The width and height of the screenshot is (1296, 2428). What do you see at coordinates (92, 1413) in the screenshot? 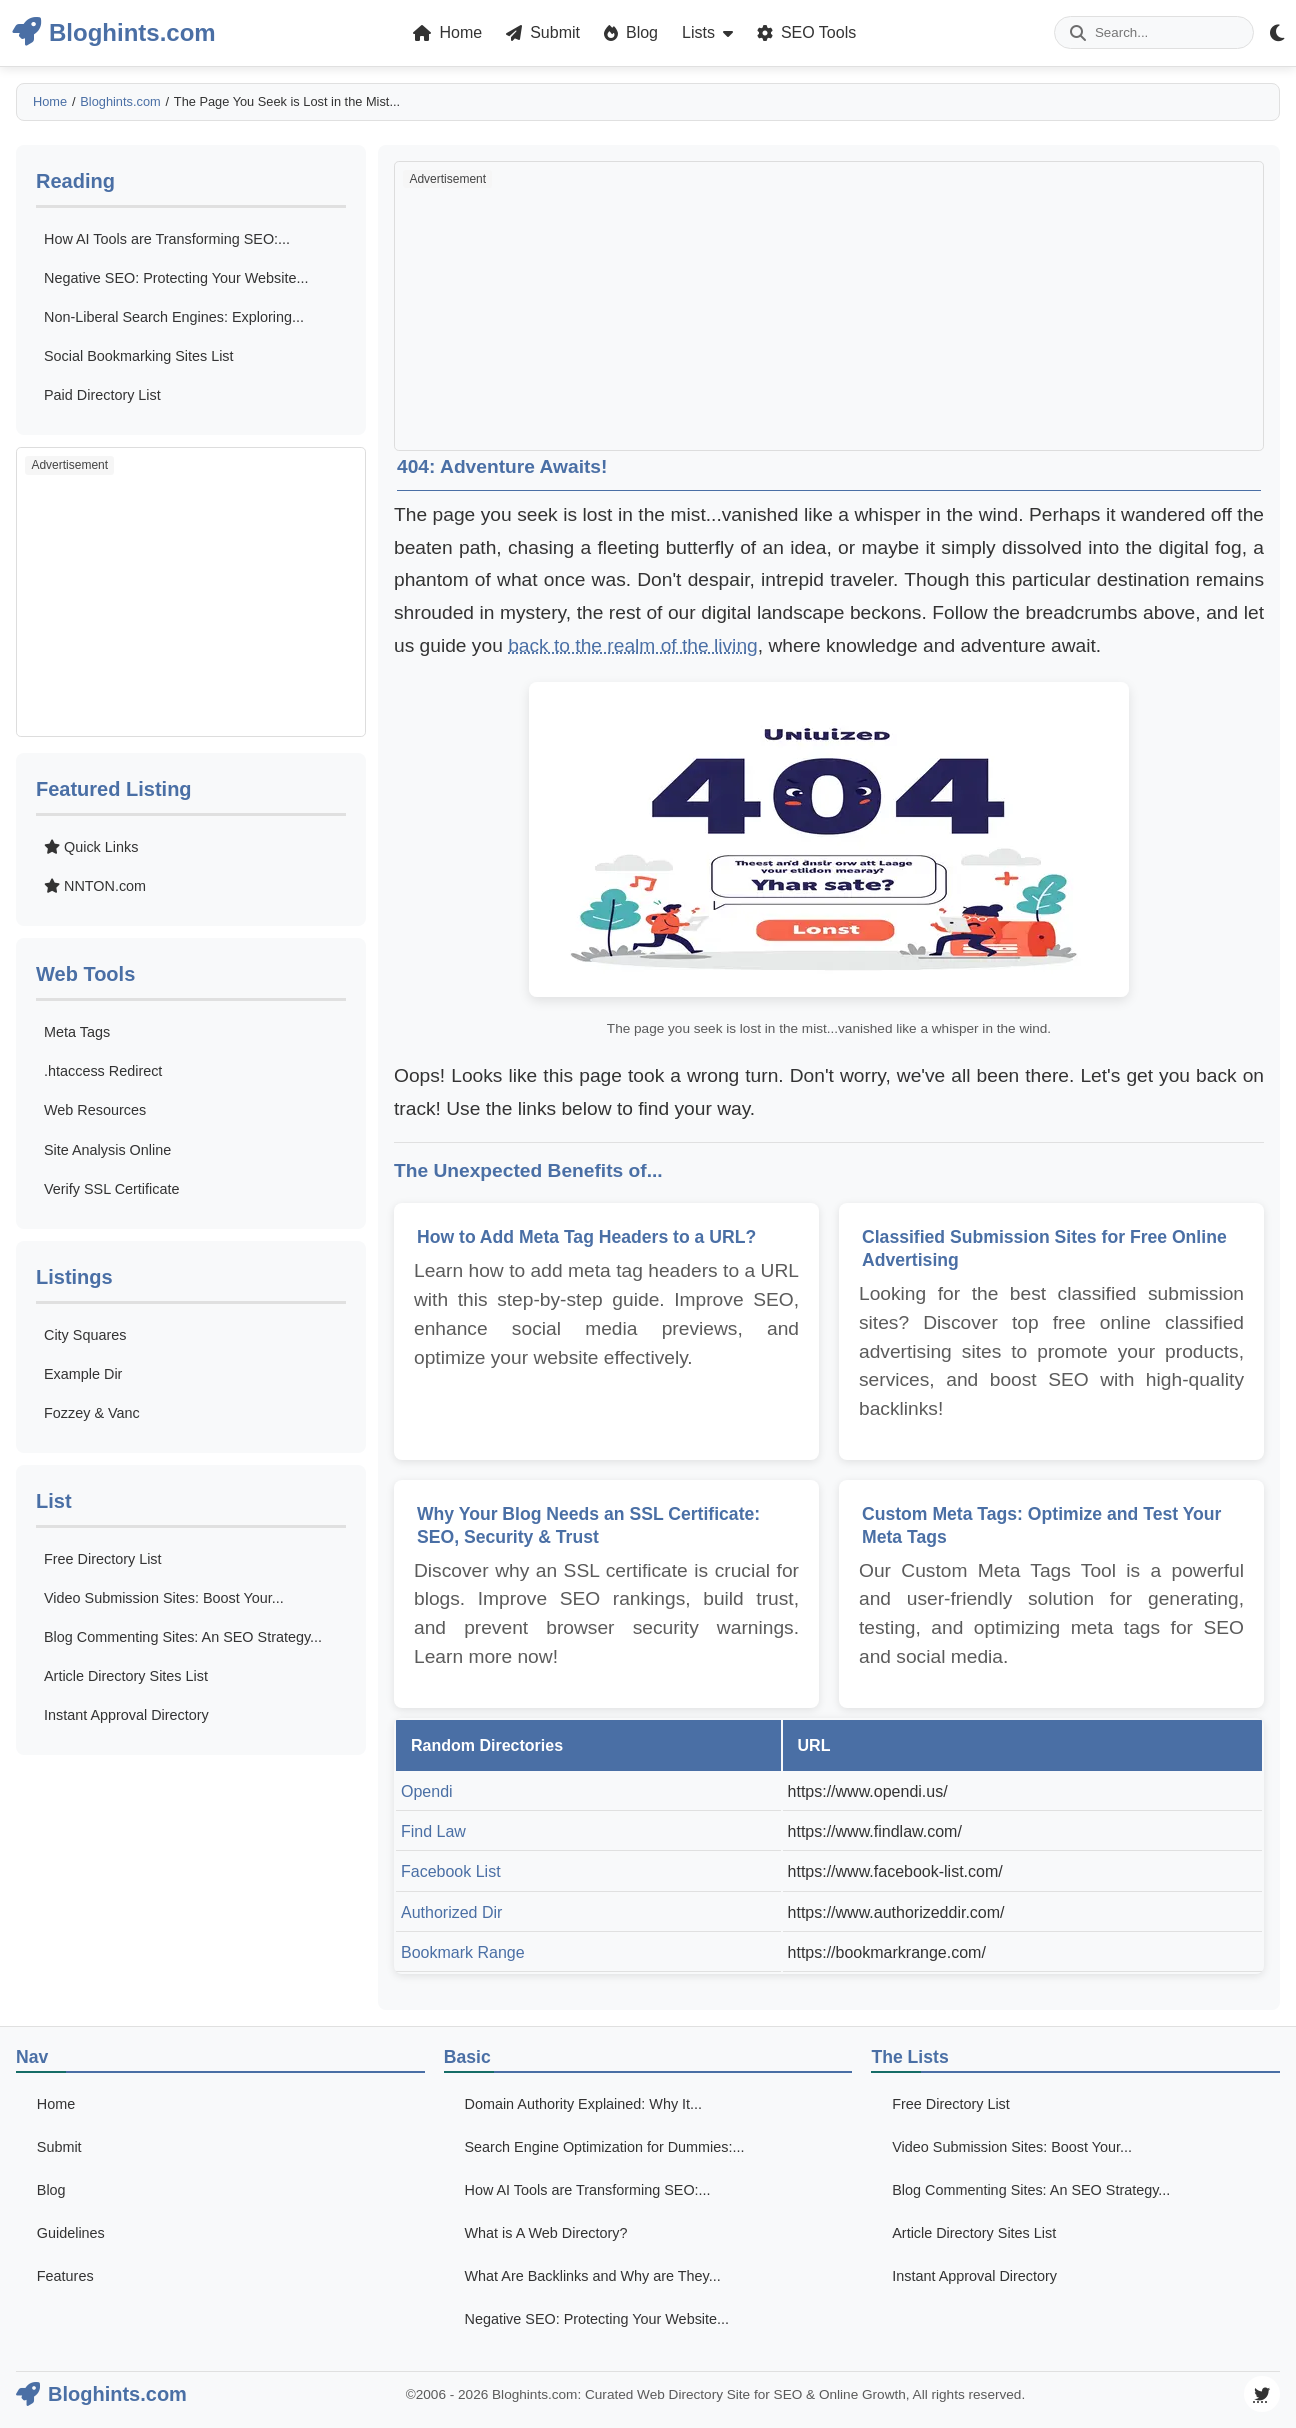
I see `Fozzey & Vanc` at bounding box center [92, 1413].